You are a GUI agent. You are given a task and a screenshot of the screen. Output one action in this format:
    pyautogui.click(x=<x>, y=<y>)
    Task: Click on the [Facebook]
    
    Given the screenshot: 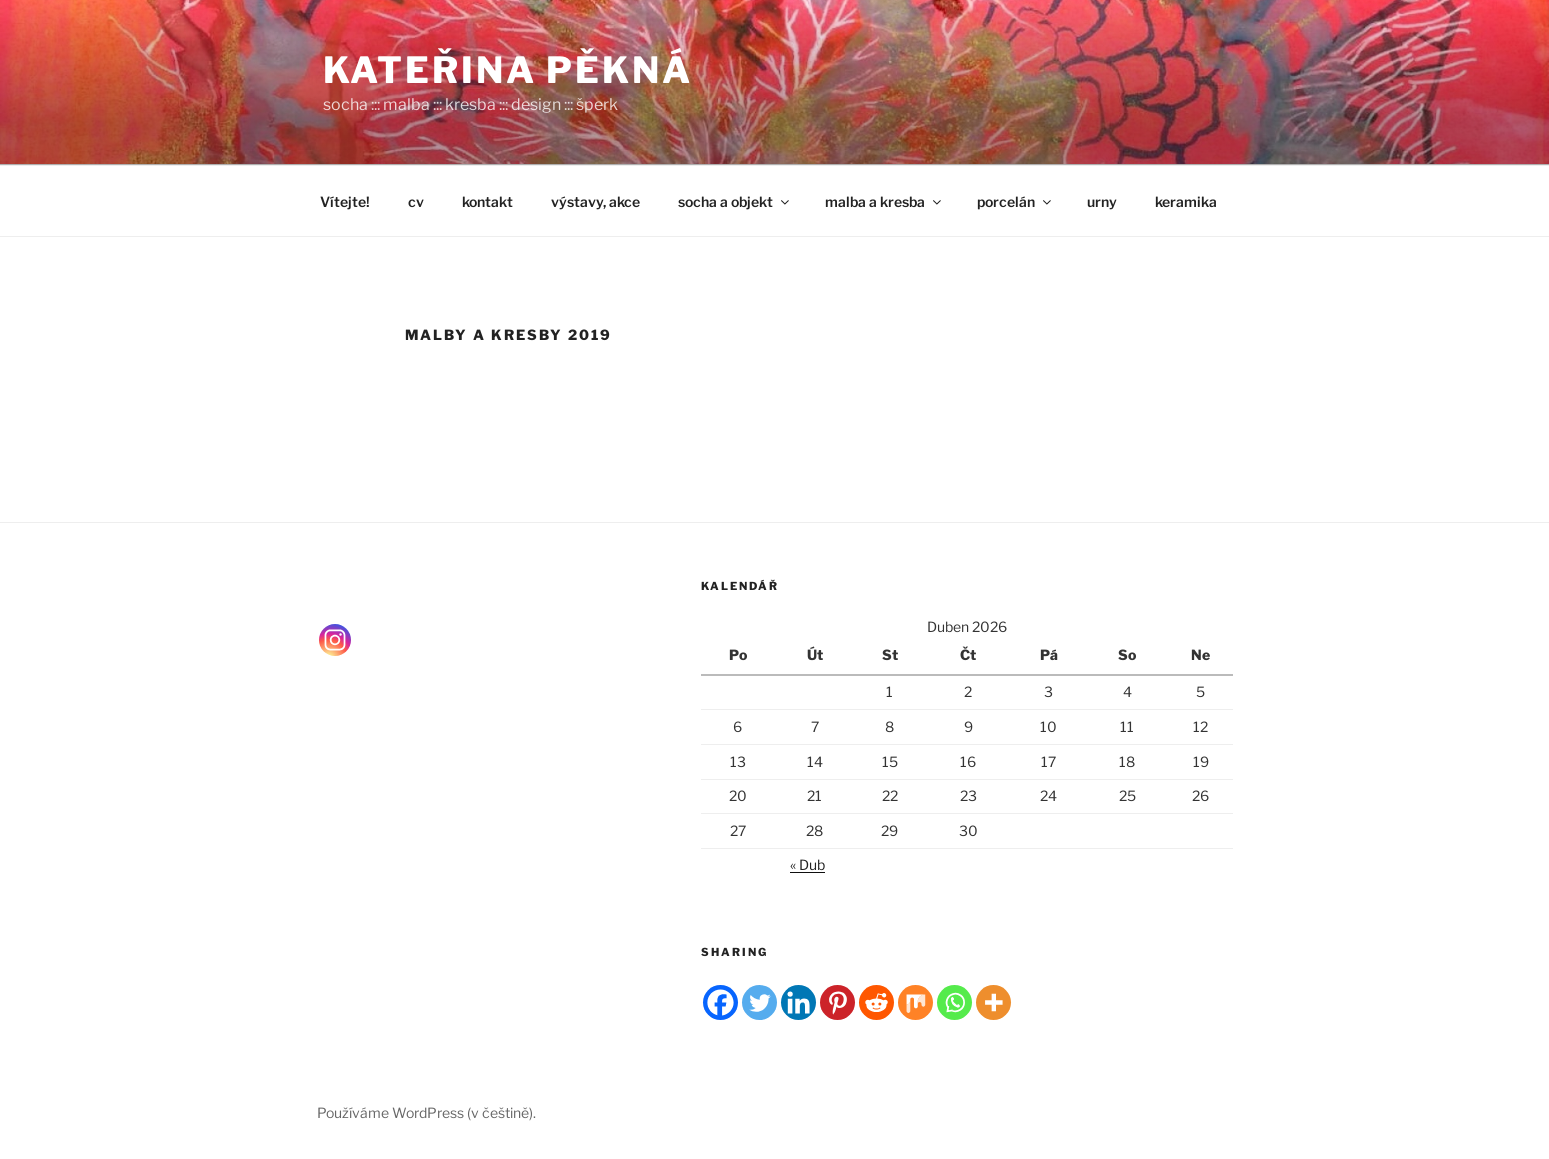 What is the action you would take?
    pyautogui.click(x=720, y=1002)
    